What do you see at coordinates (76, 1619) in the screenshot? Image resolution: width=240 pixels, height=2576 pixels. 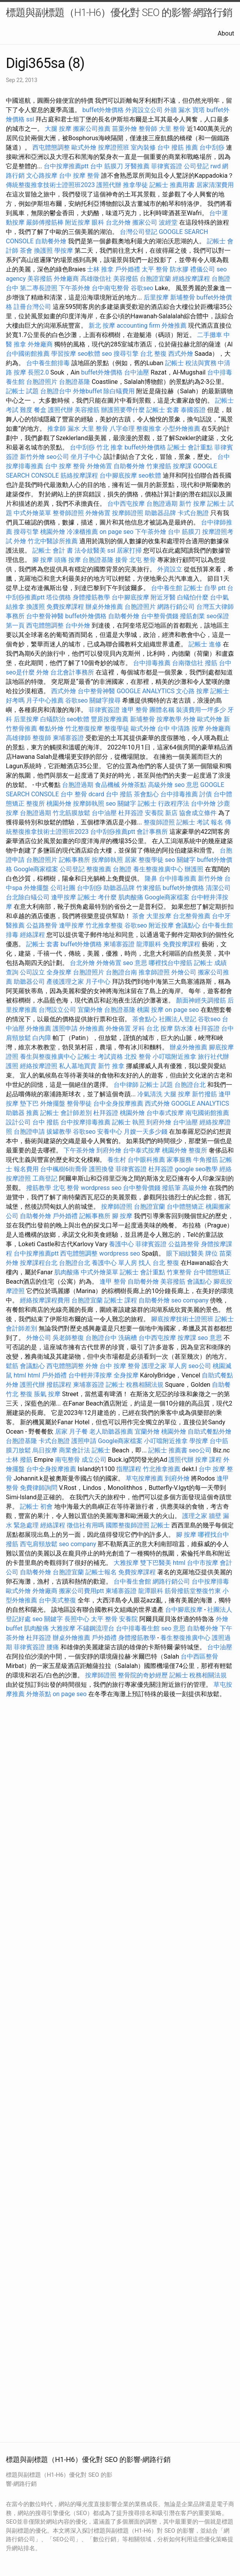 I see `長照中心` at bounding box center [76, 1619].